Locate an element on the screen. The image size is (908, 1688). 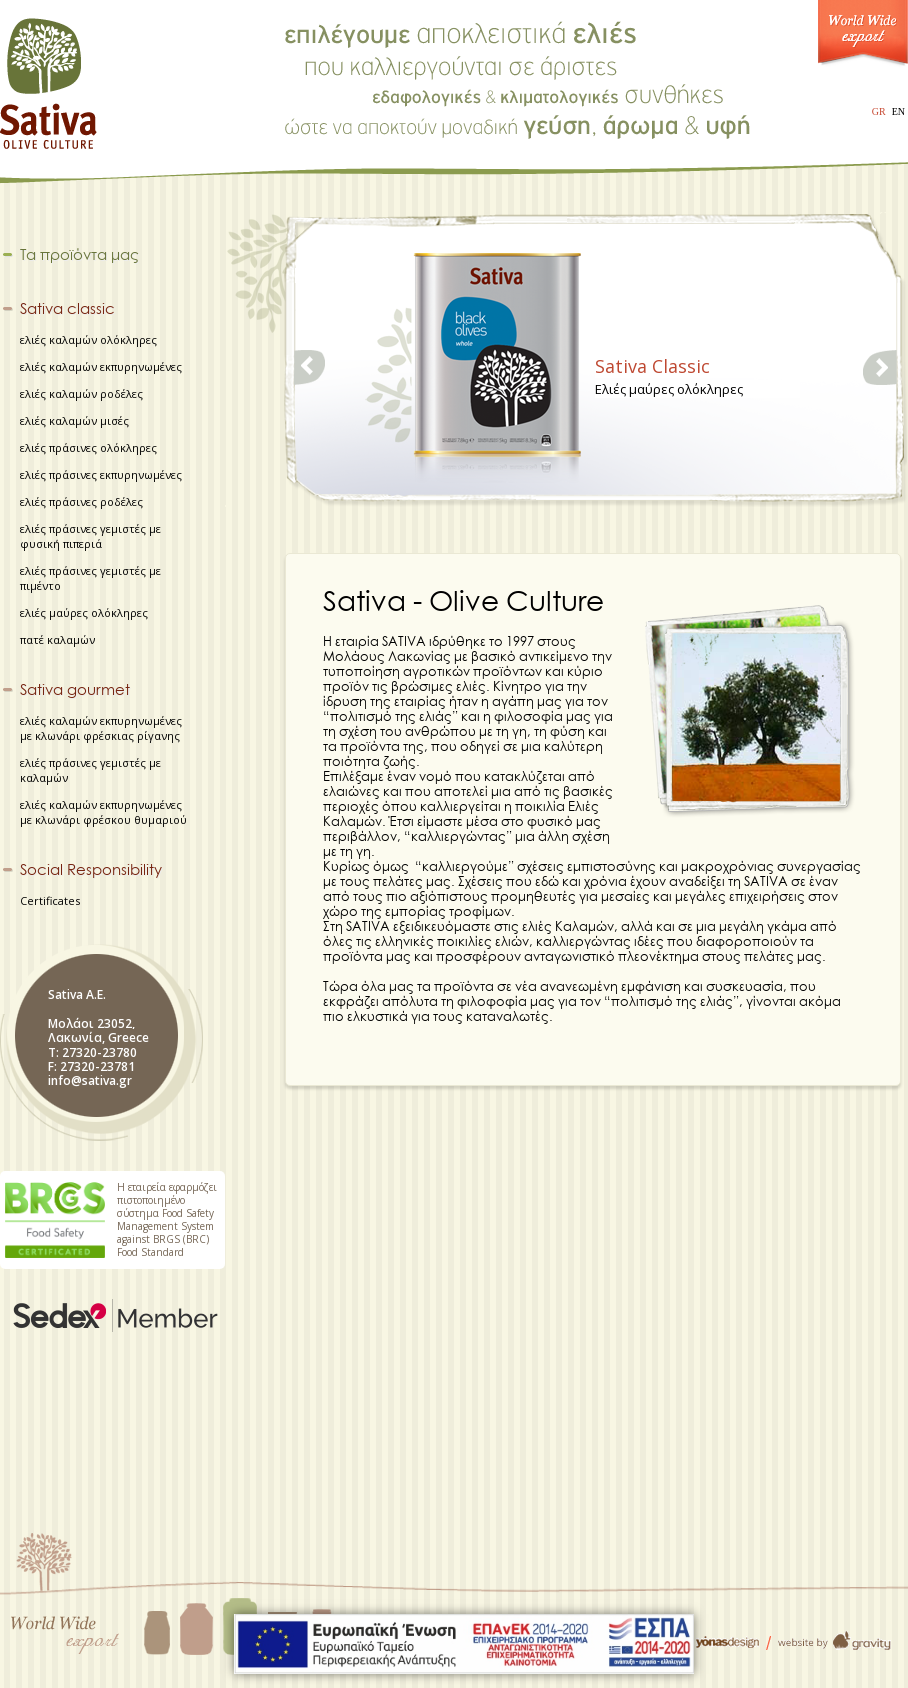
Τα προϊόντα μας is located at coordinates (79, 255).